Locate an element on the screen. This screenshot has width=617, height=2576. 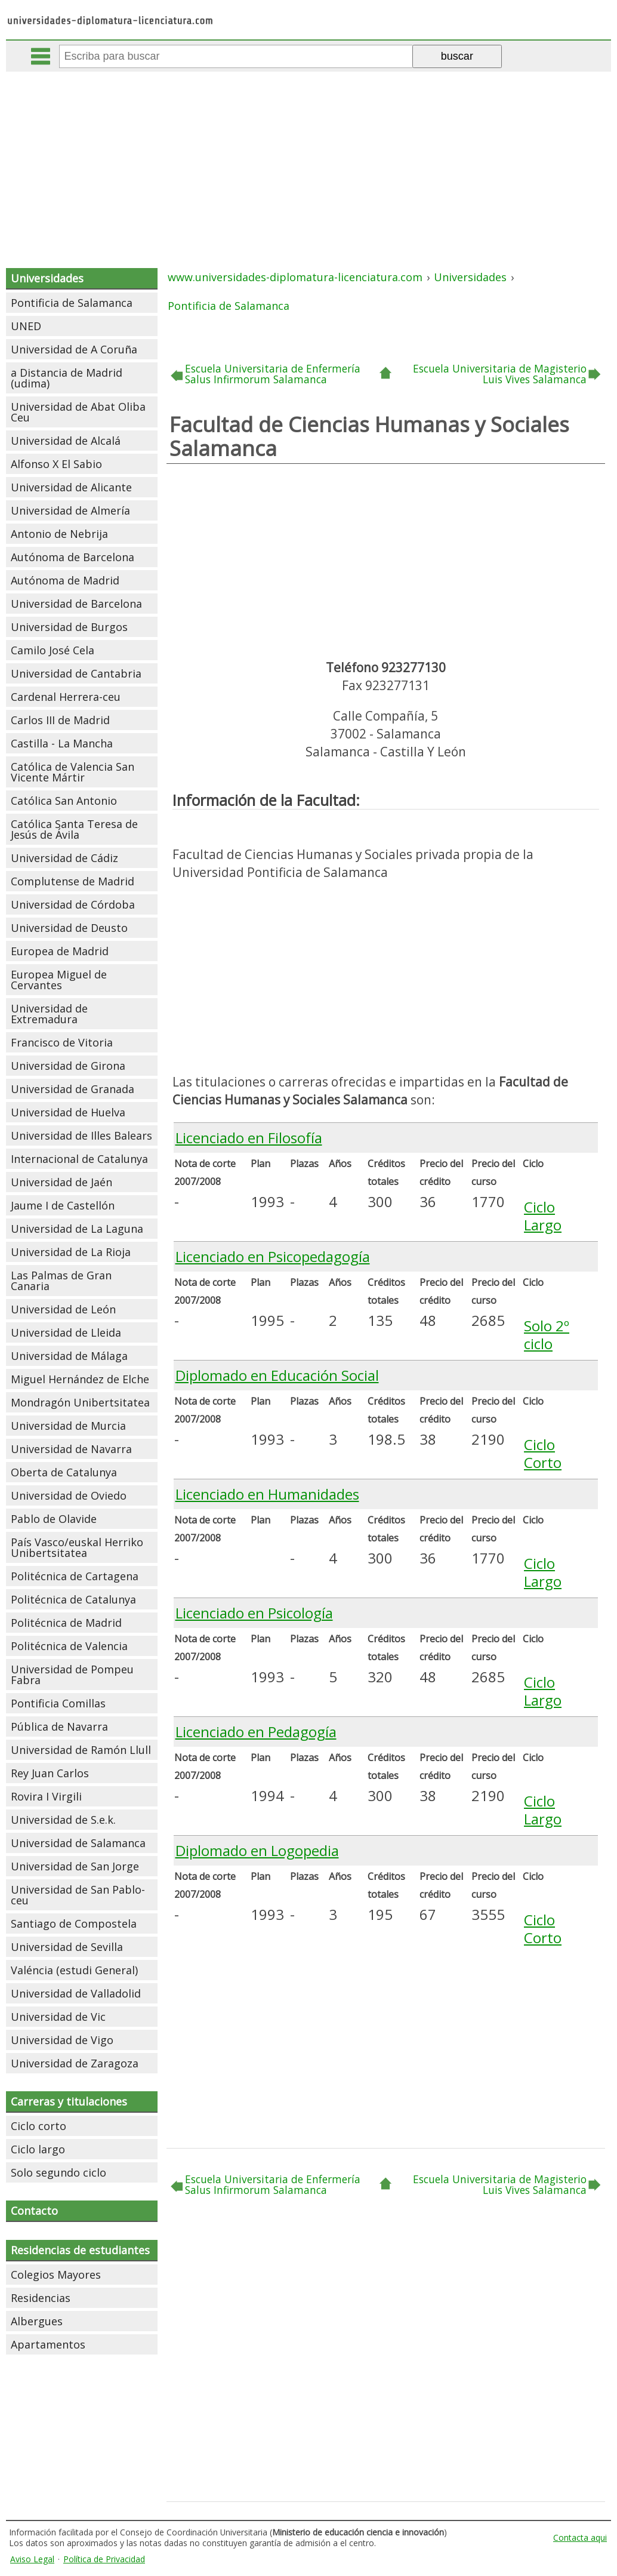
Politécnica de Catalunya is located at coordinates (73, 1599).